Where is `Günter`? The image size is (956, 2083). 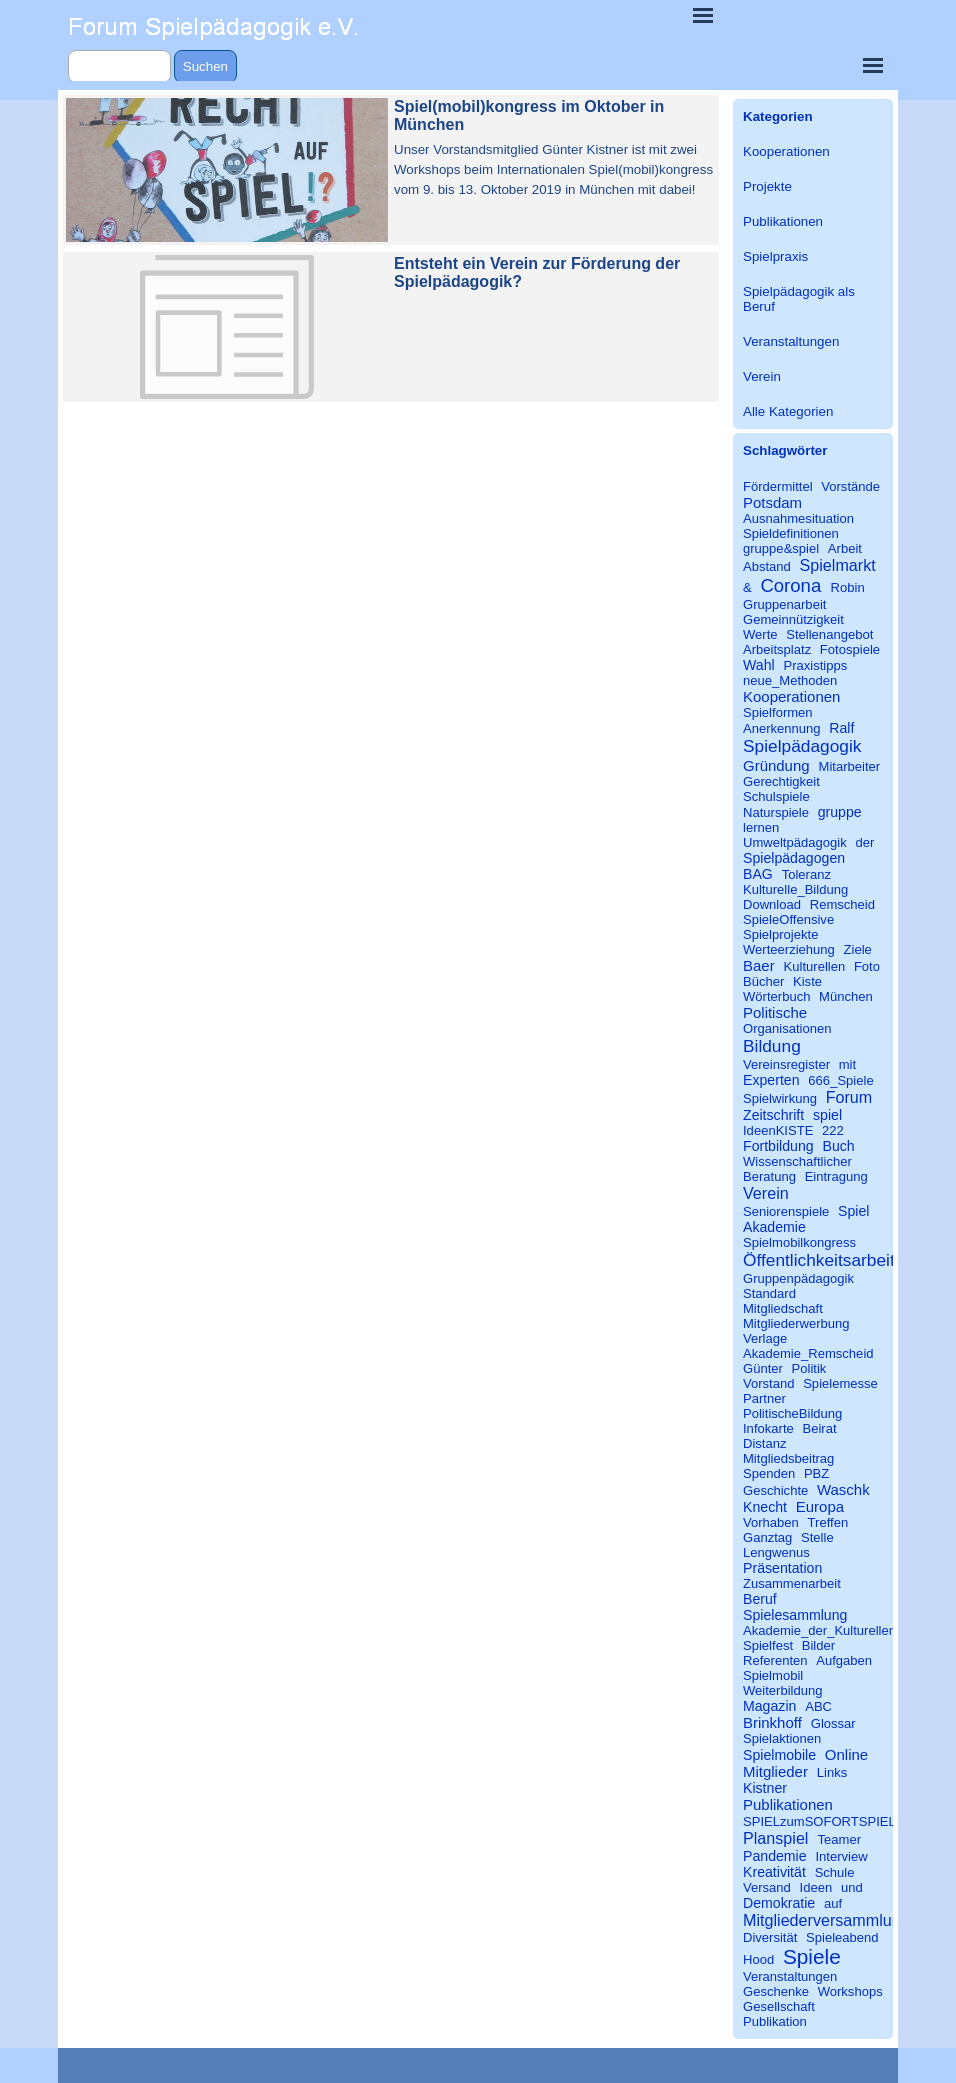
Günter is located at coordinates (763, 1368).